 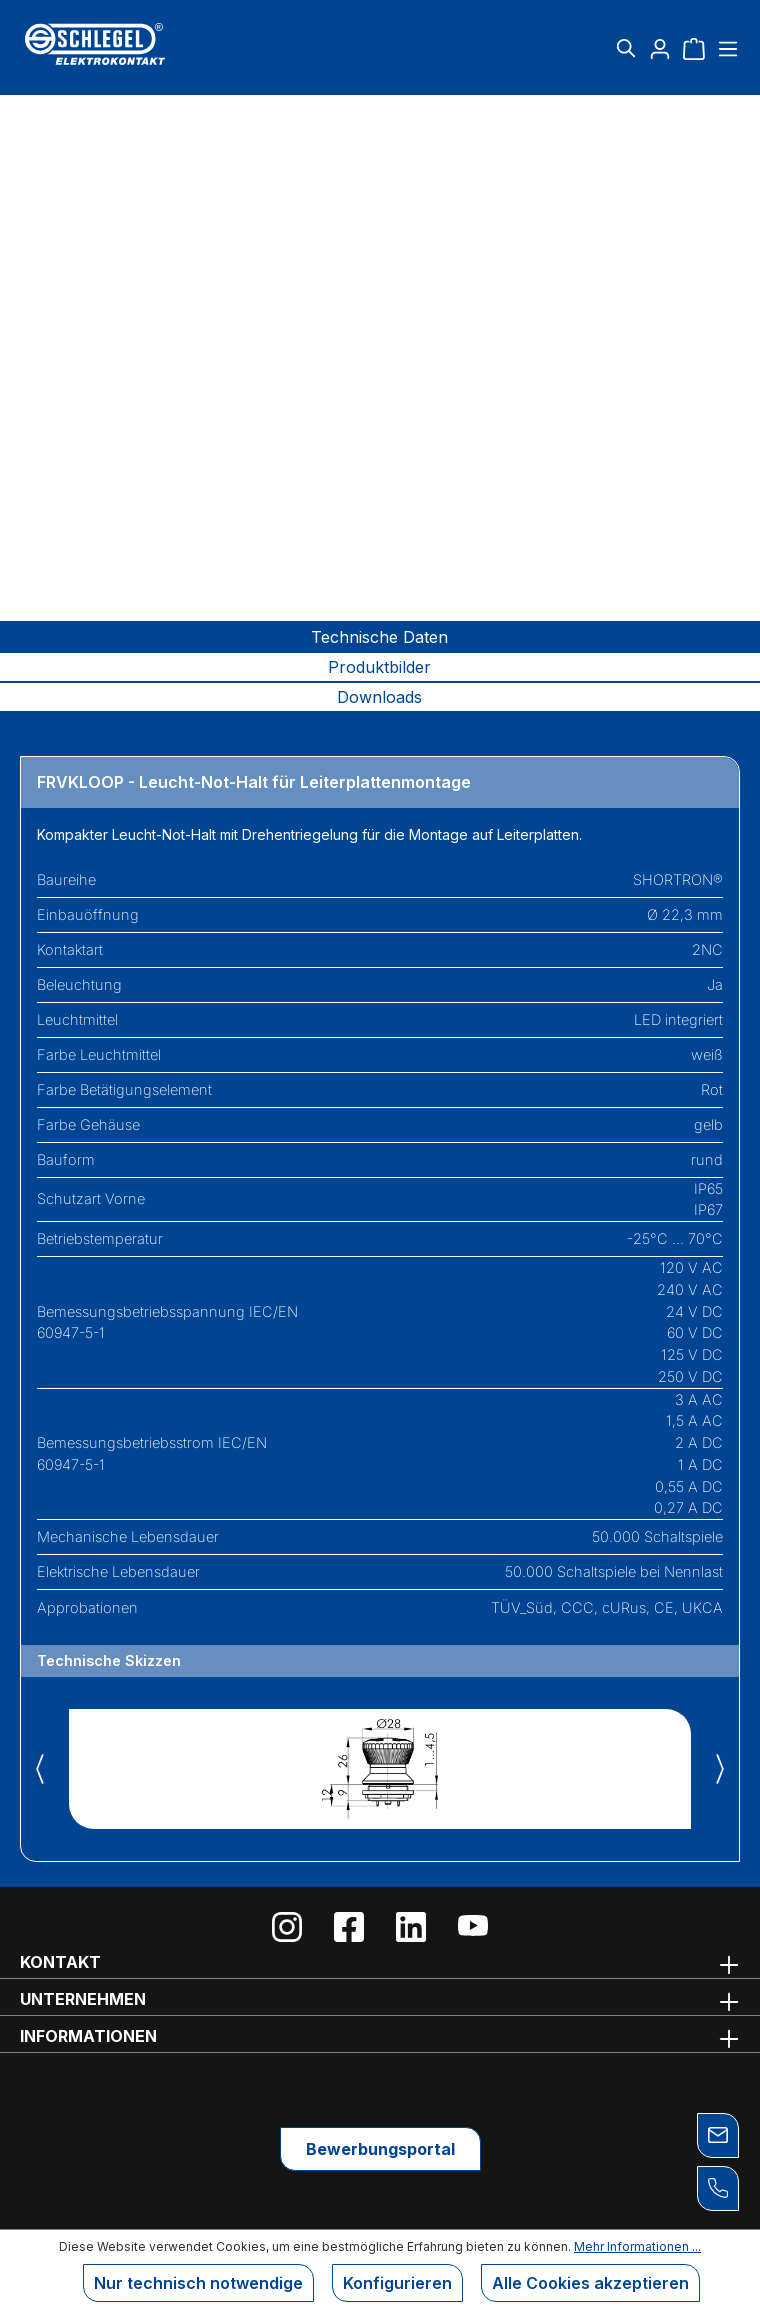 What do you see at coordinates (380, 2149) in the screenshot?
I see `Bewerbungsportal` at bounding box center [380, 2149].